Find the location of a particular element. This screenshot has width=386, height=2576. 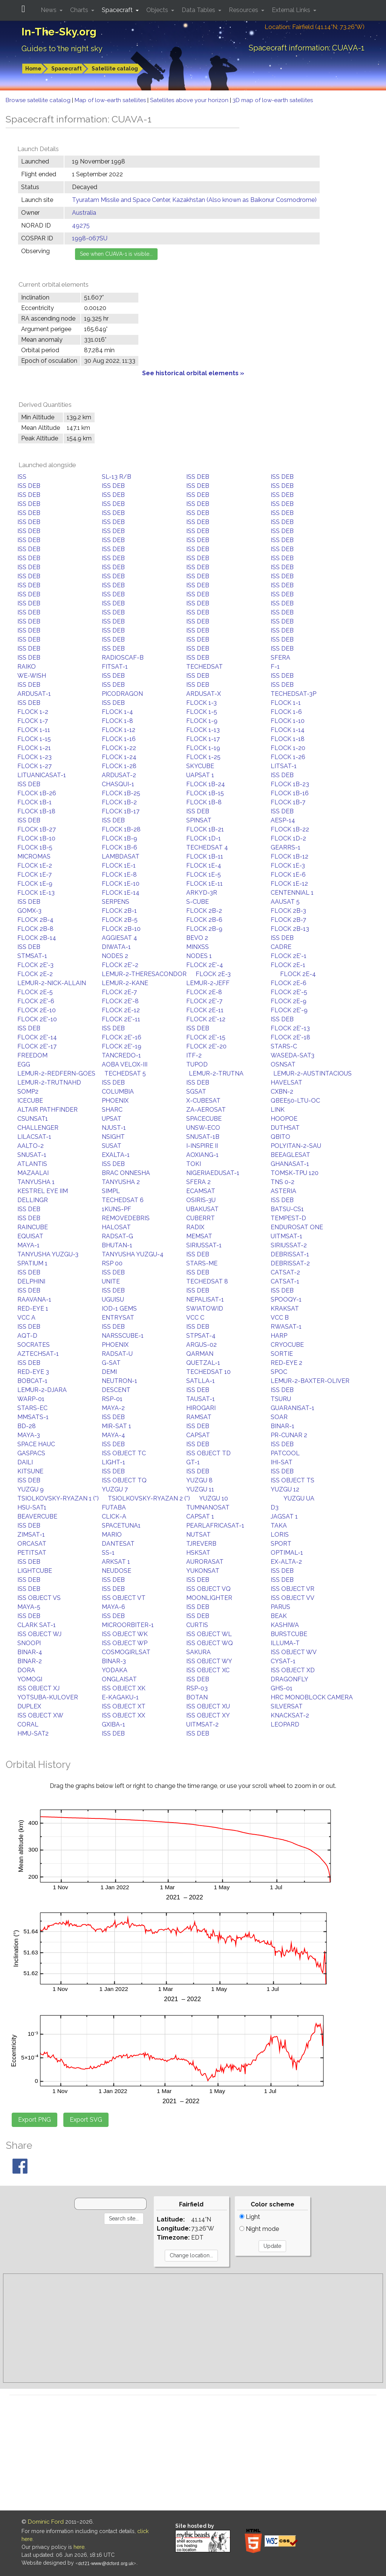

GUARANISAT-1 is located at coordinates (292, 1408).